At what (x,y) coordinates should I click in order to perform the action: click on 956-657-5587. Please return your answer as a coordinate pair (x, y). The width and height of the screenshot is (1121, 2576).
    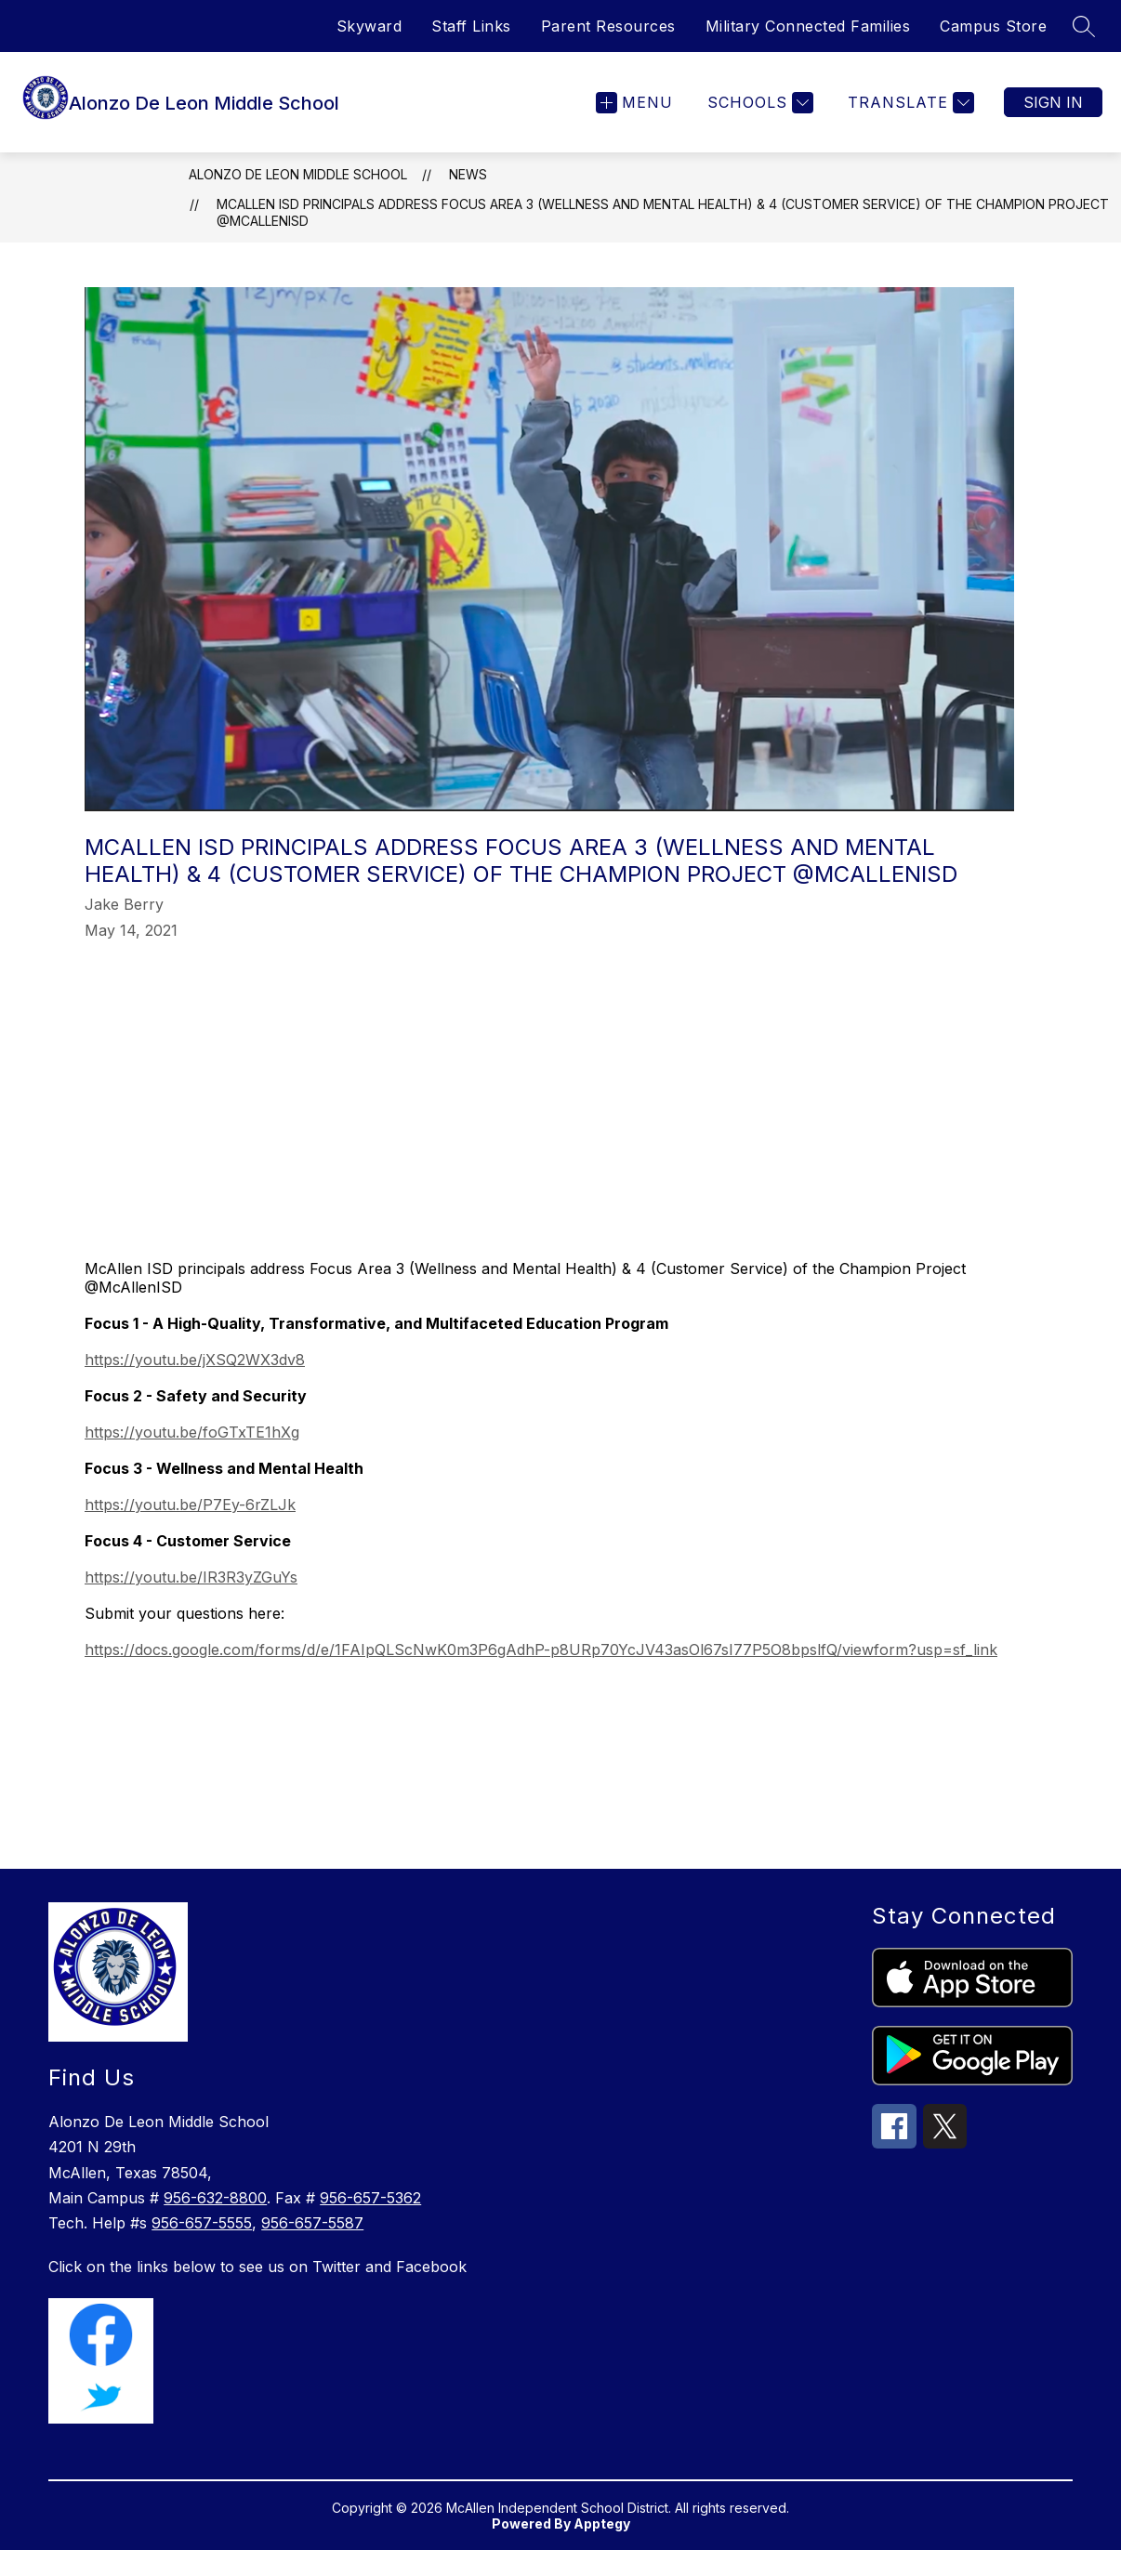
    Looking at the image, I should click on (312, 2249).